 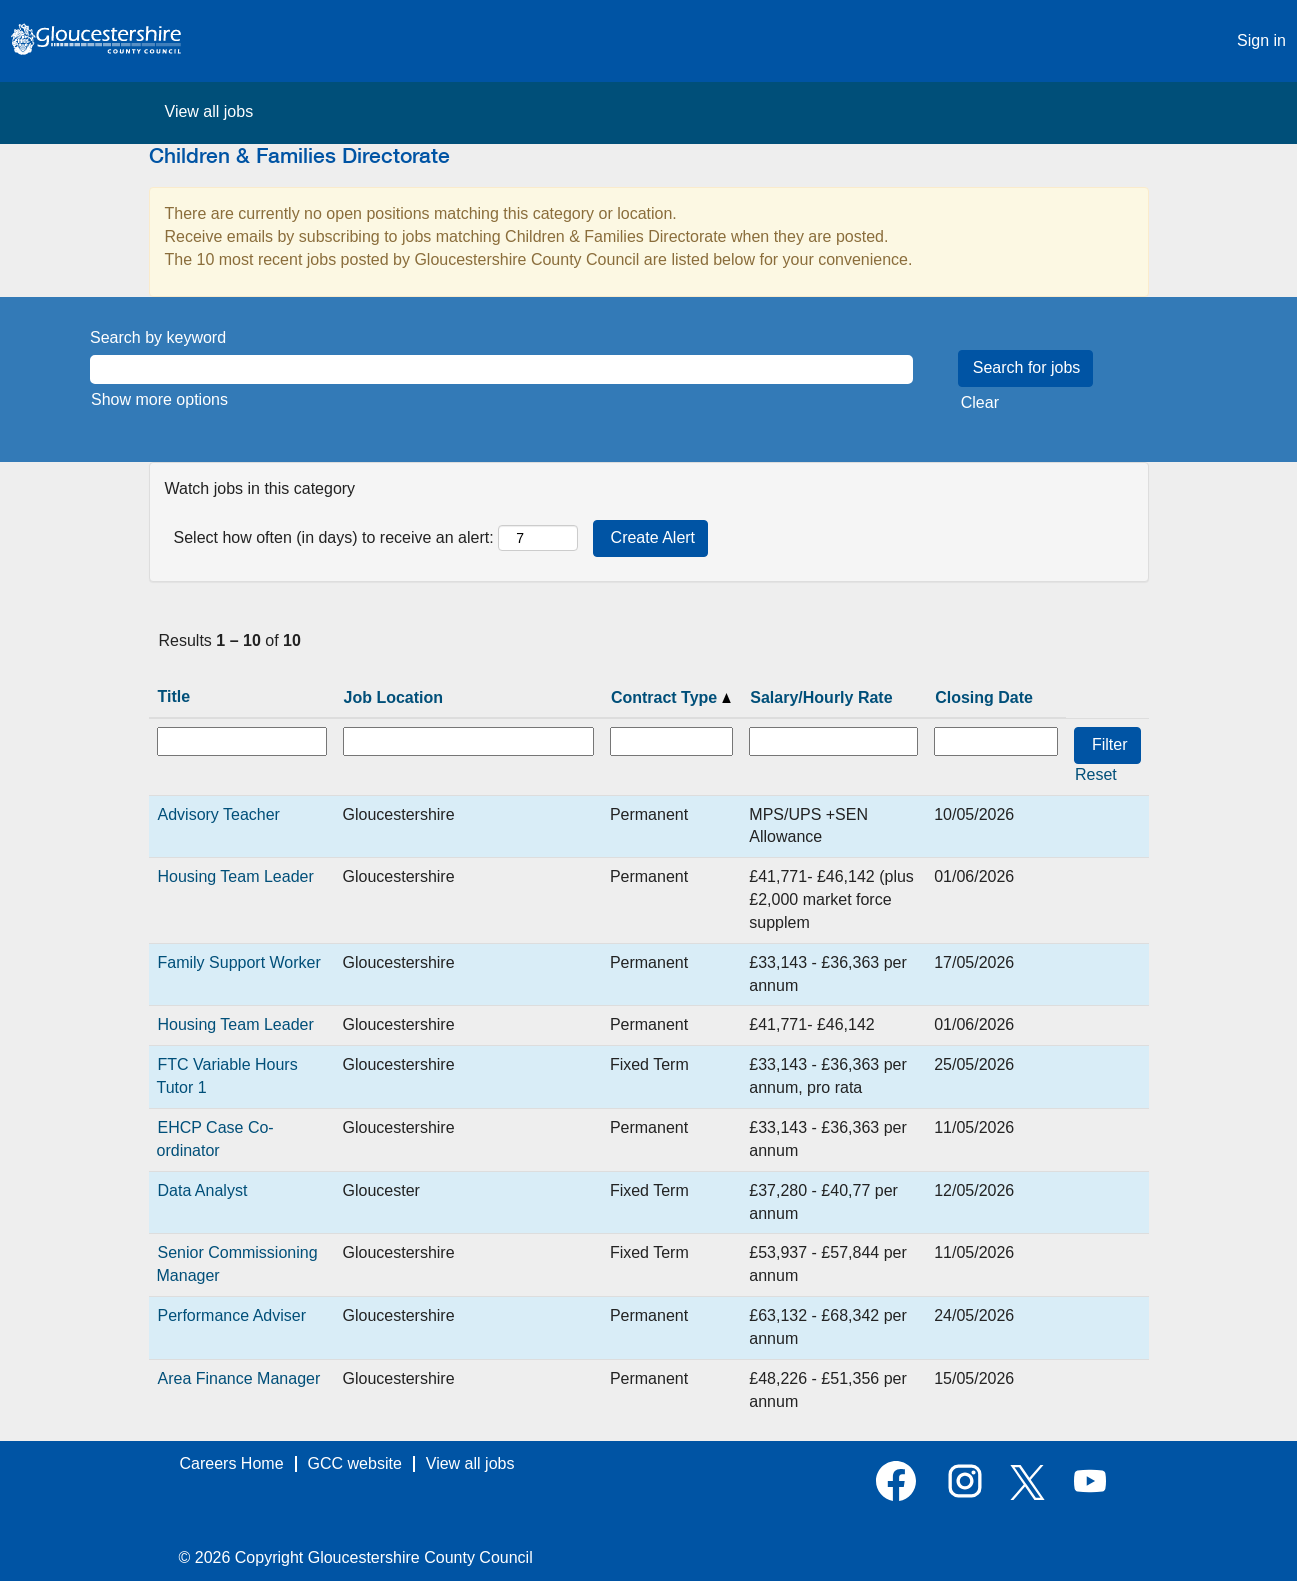 What do you see at coordinates (984, 697) in the screenshot?
I see `Closing Date [button]` at bounding box center [984, 697].